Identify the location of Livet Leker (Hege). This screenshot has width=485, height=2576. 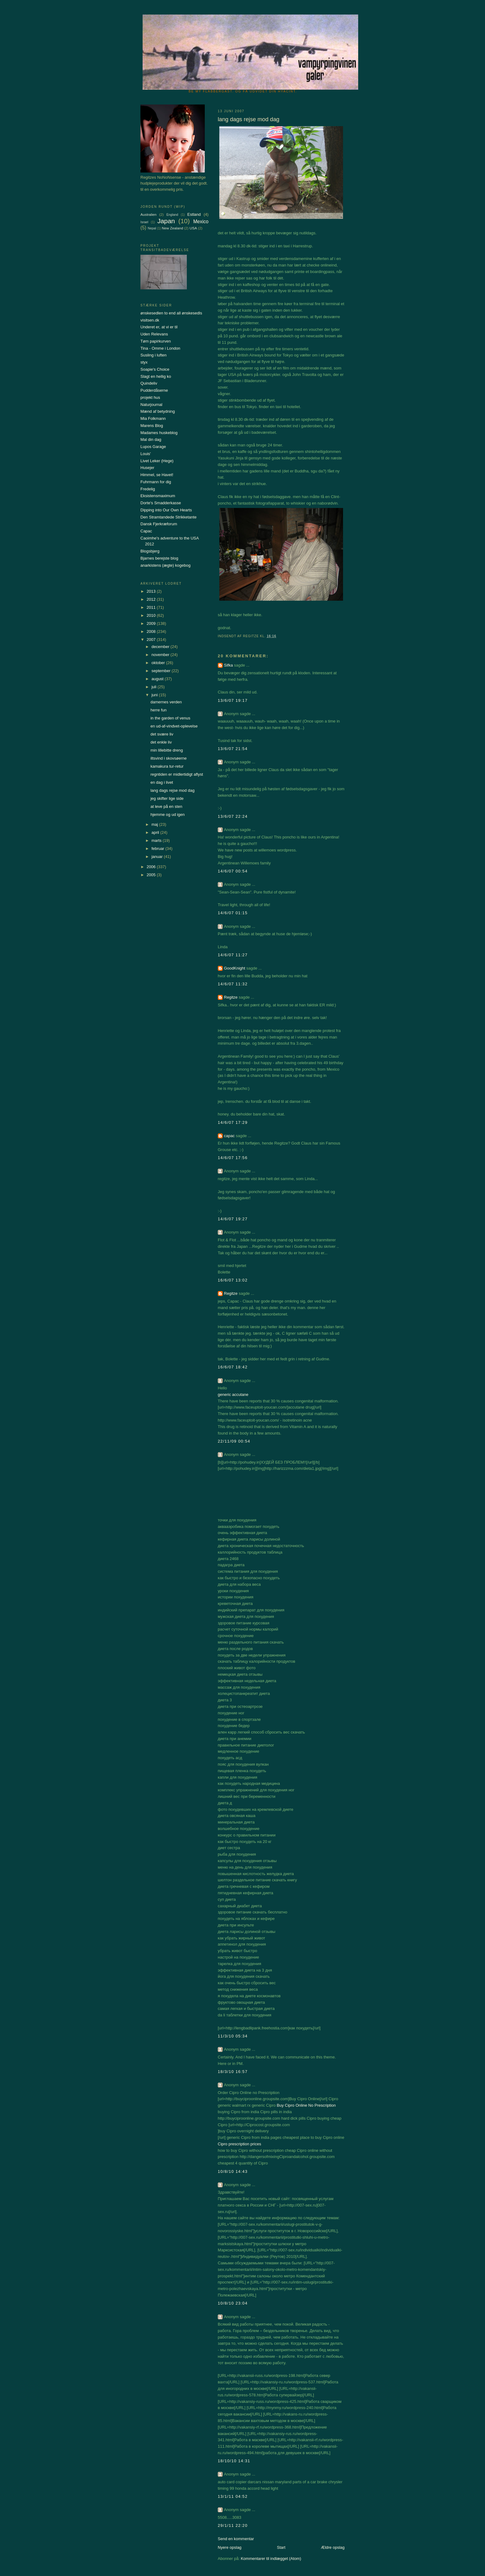
(157, 460).